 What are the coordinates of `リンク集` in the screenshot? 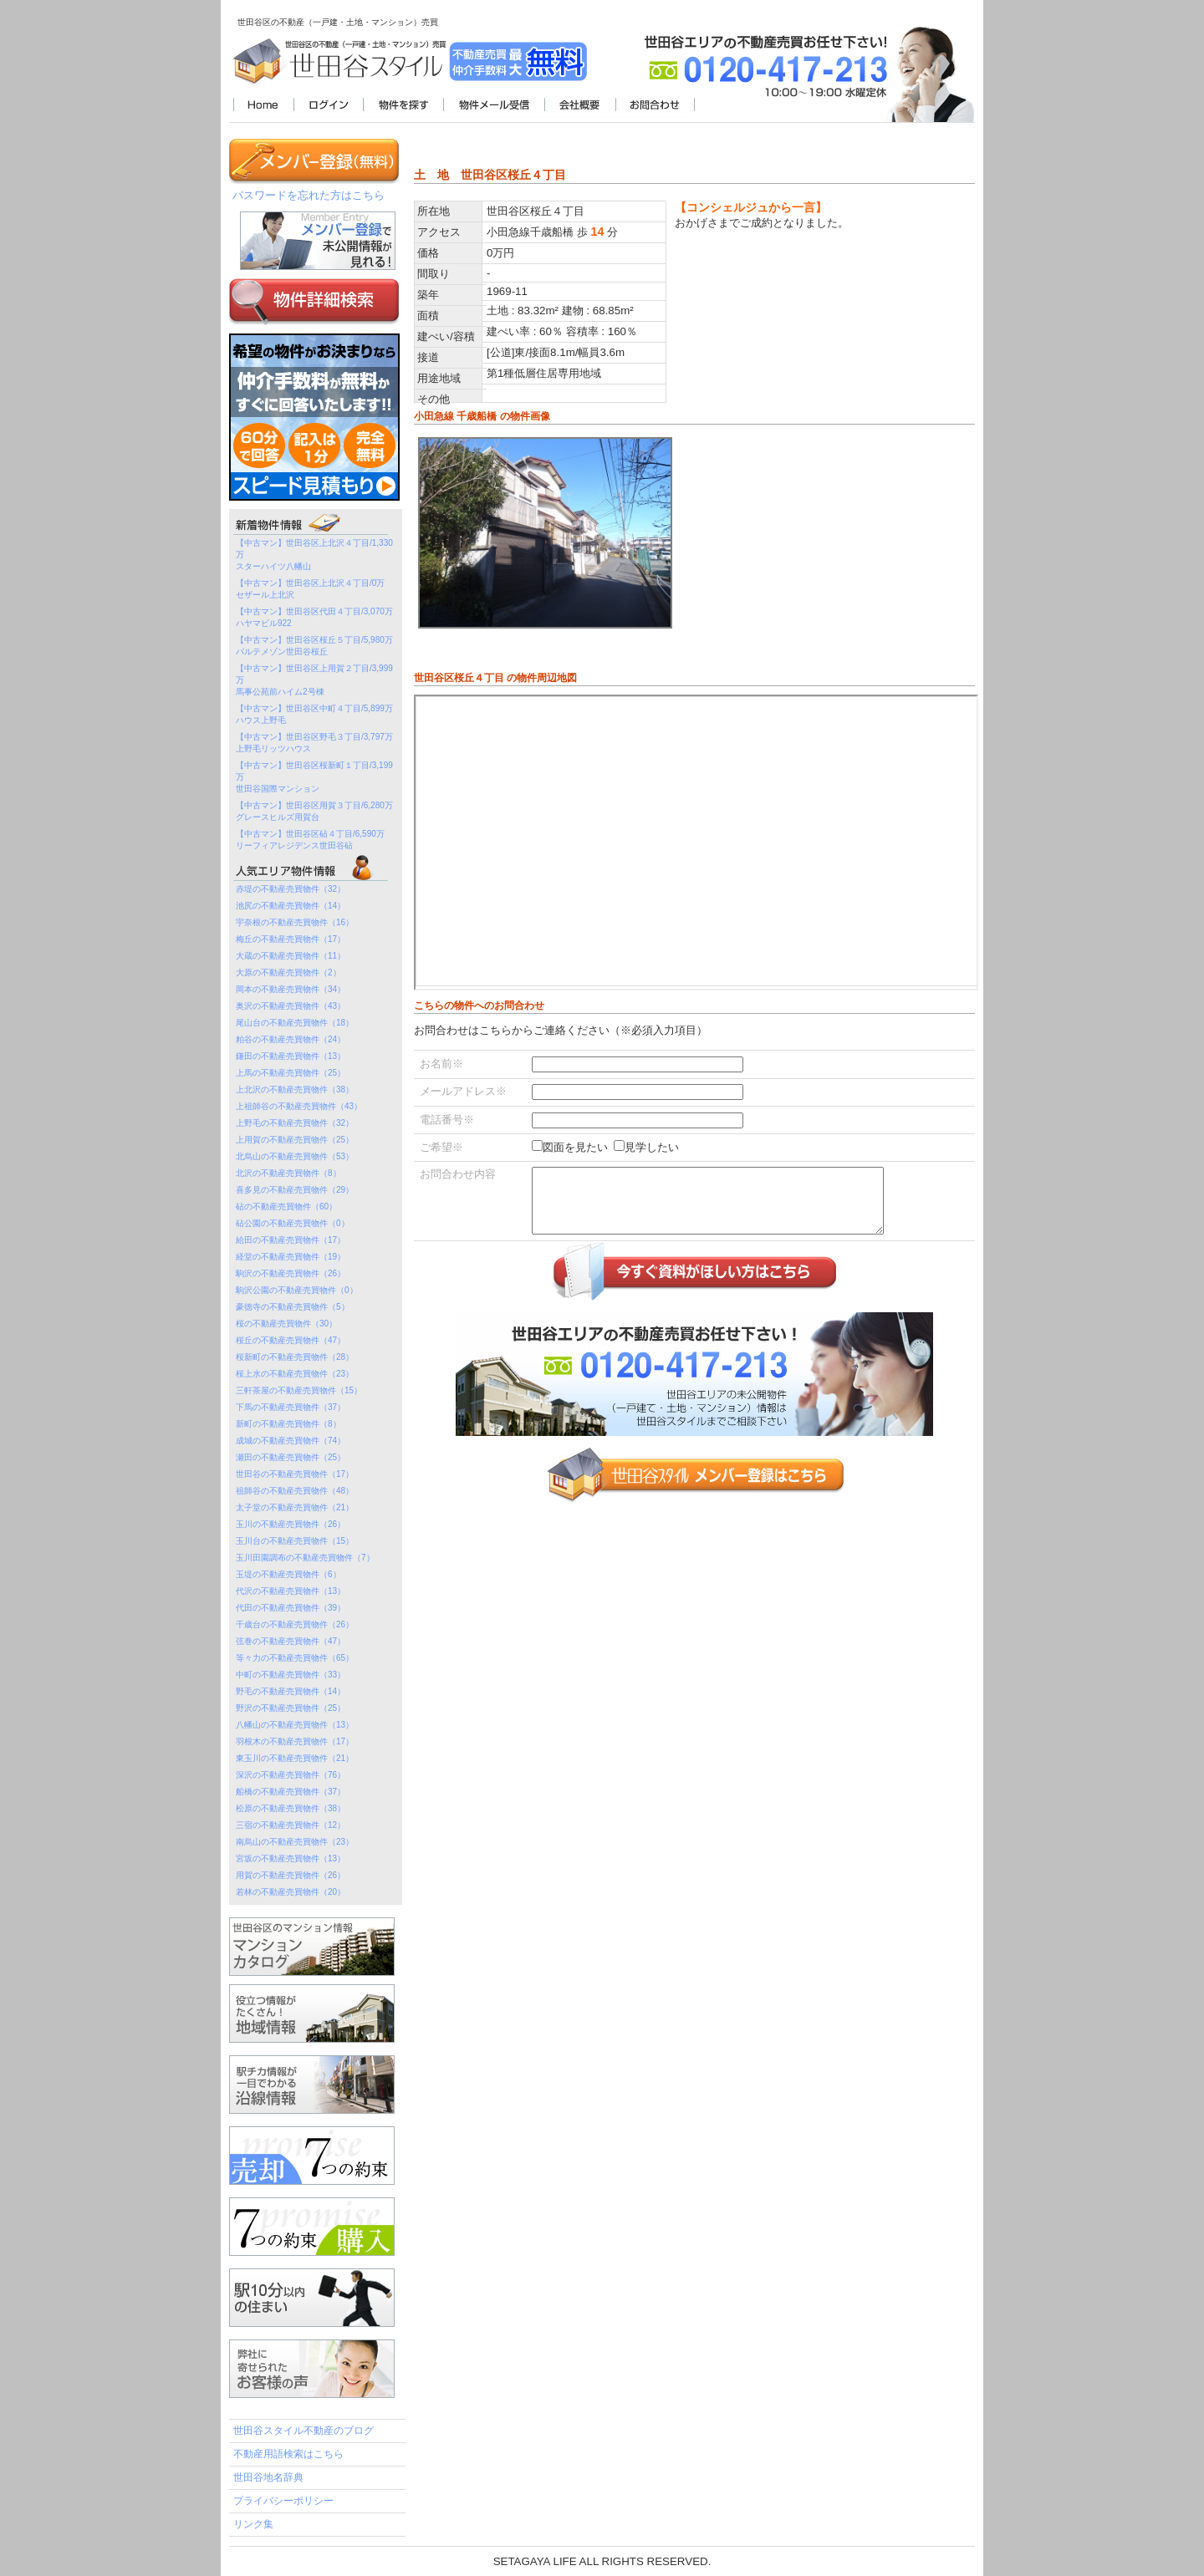 It's located at (253, 2524).